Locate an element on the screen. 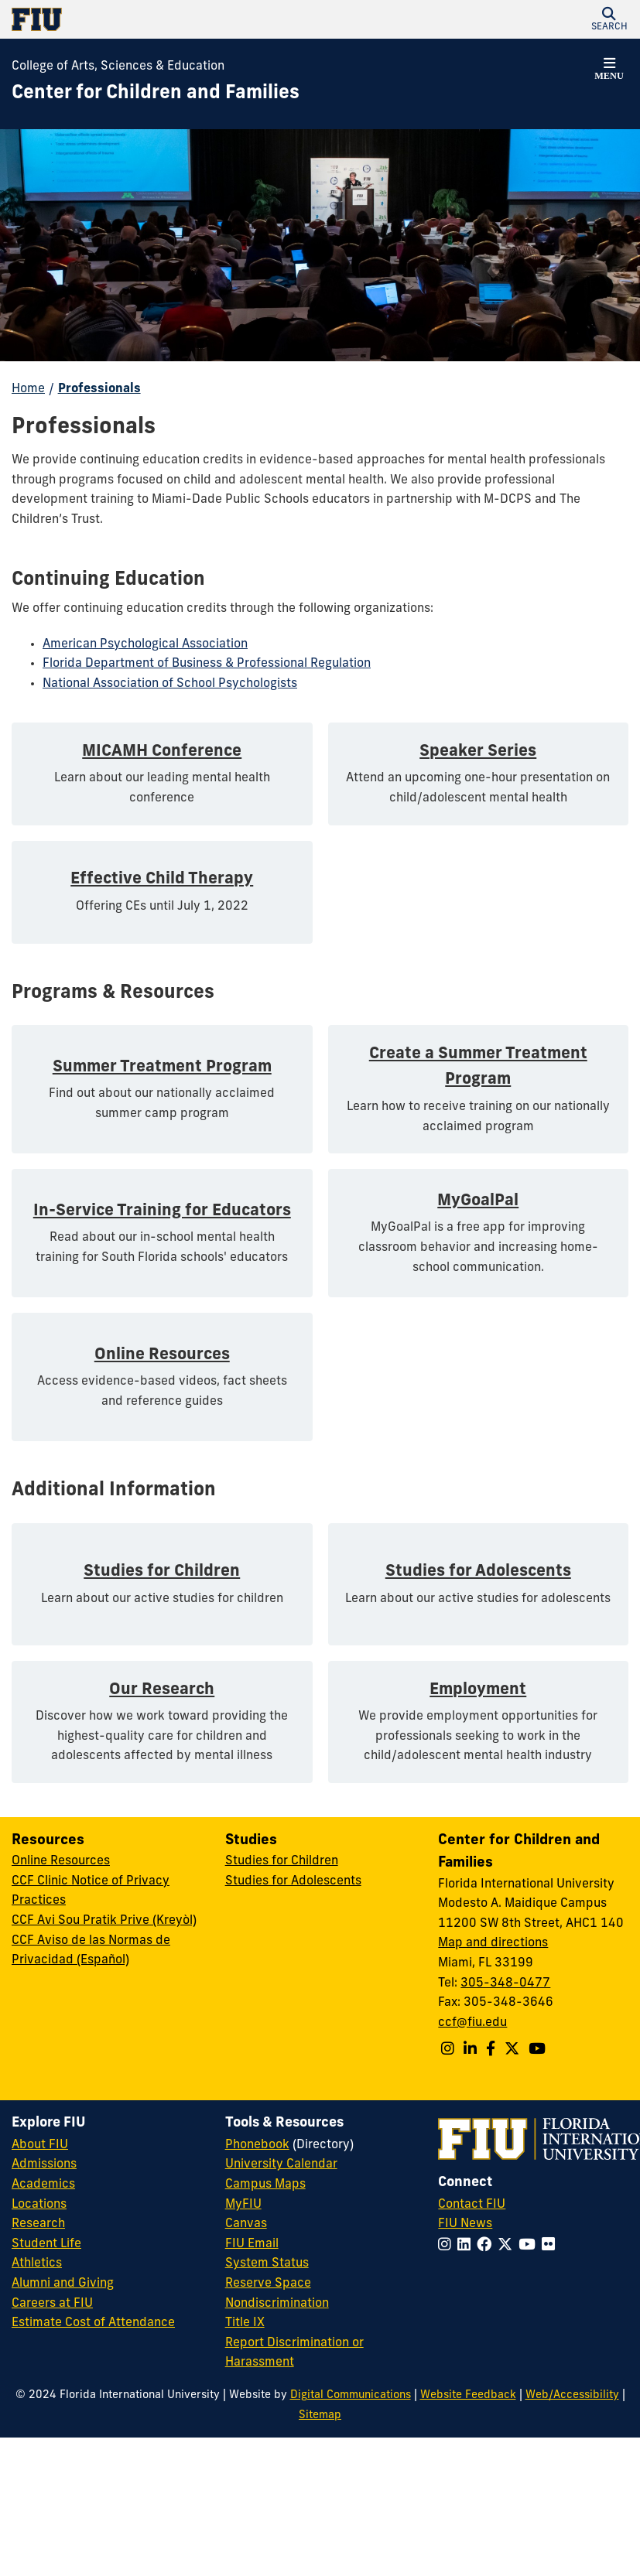  Website Feedback is located at coordinates (468, 2395).